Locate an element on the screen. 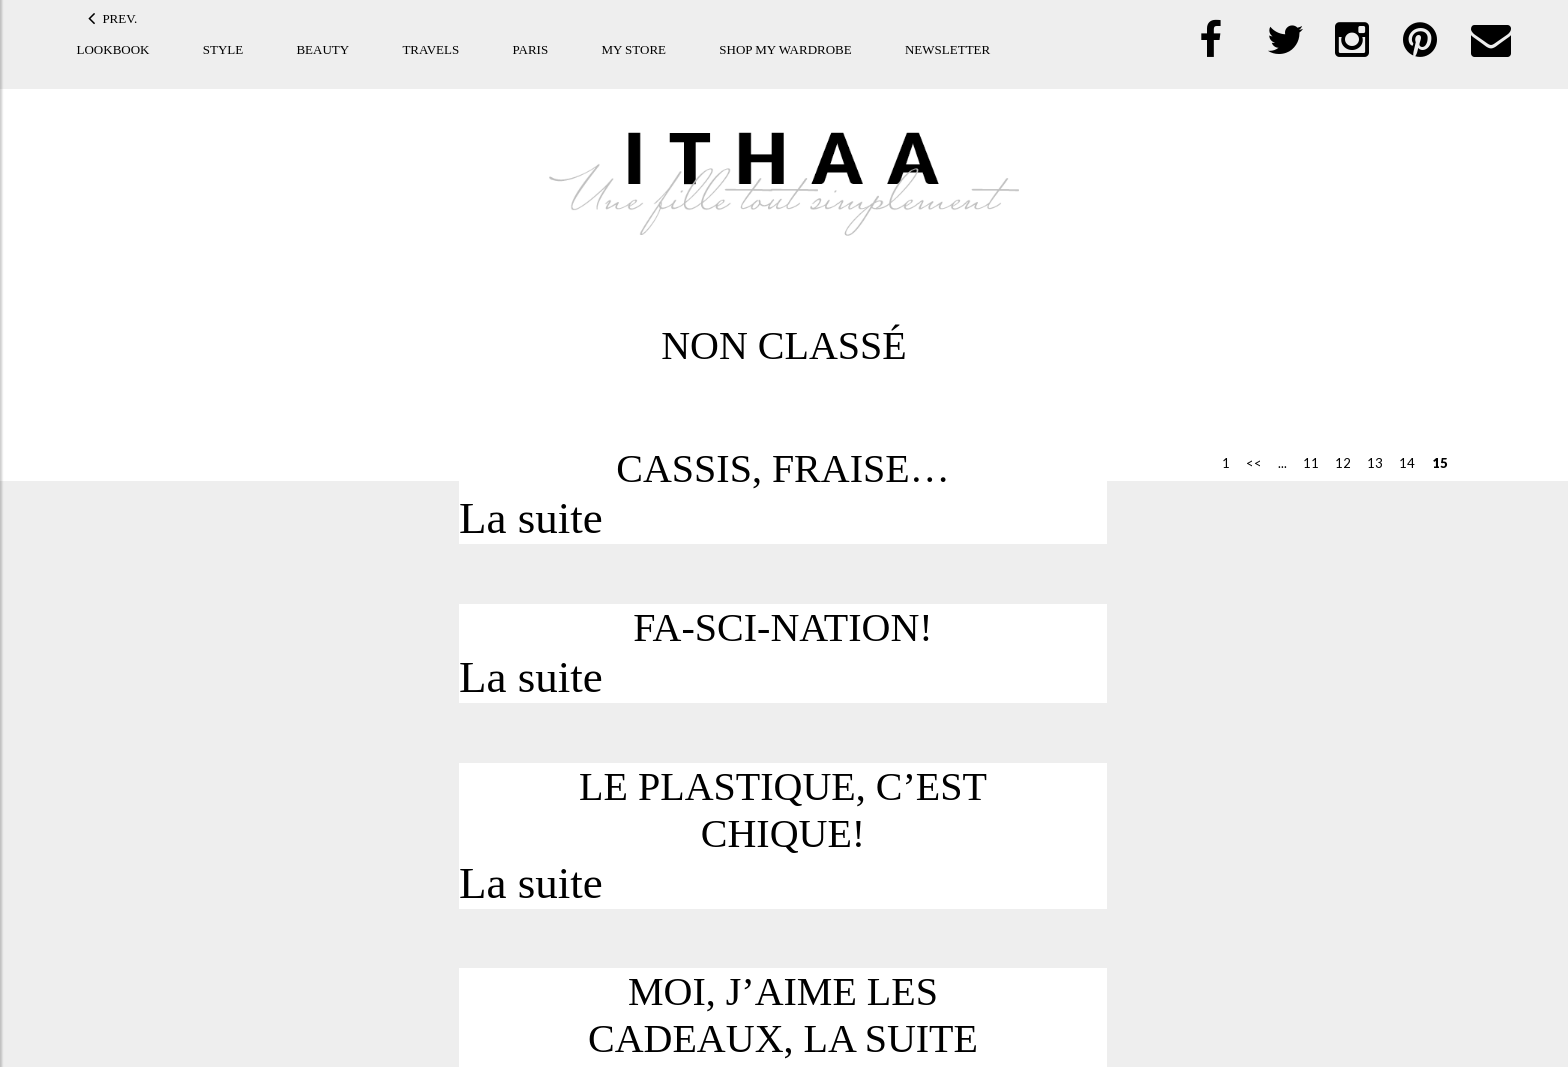 The height and width of the screenshot is (1067, 1568). Style is located at coordinates (223, 49).